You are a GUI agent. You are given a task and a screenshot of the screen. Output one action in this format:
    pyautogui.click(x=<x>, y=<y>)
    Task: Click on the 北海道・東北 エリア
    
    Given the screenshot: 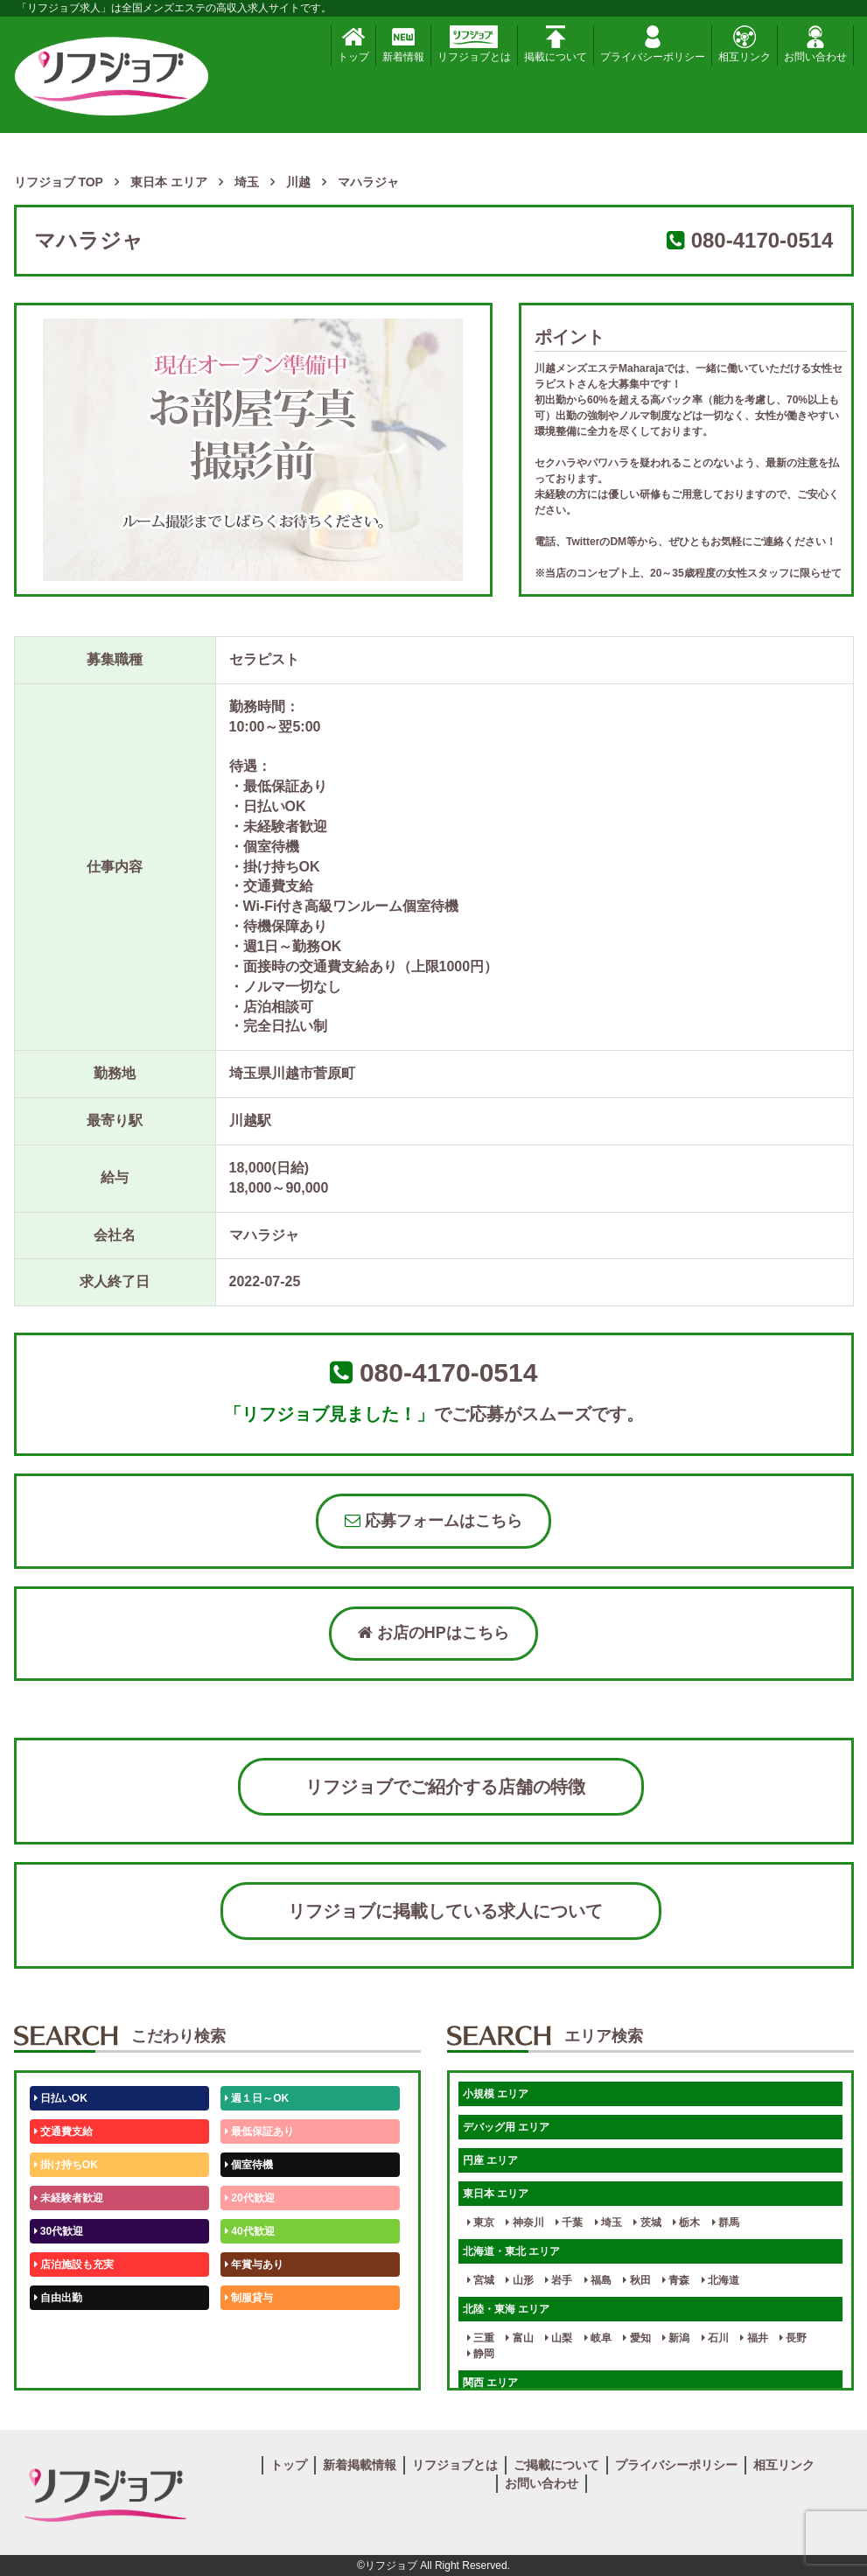 What is the action you would take?
    pyautogui.click(x=511, y=2251)
    